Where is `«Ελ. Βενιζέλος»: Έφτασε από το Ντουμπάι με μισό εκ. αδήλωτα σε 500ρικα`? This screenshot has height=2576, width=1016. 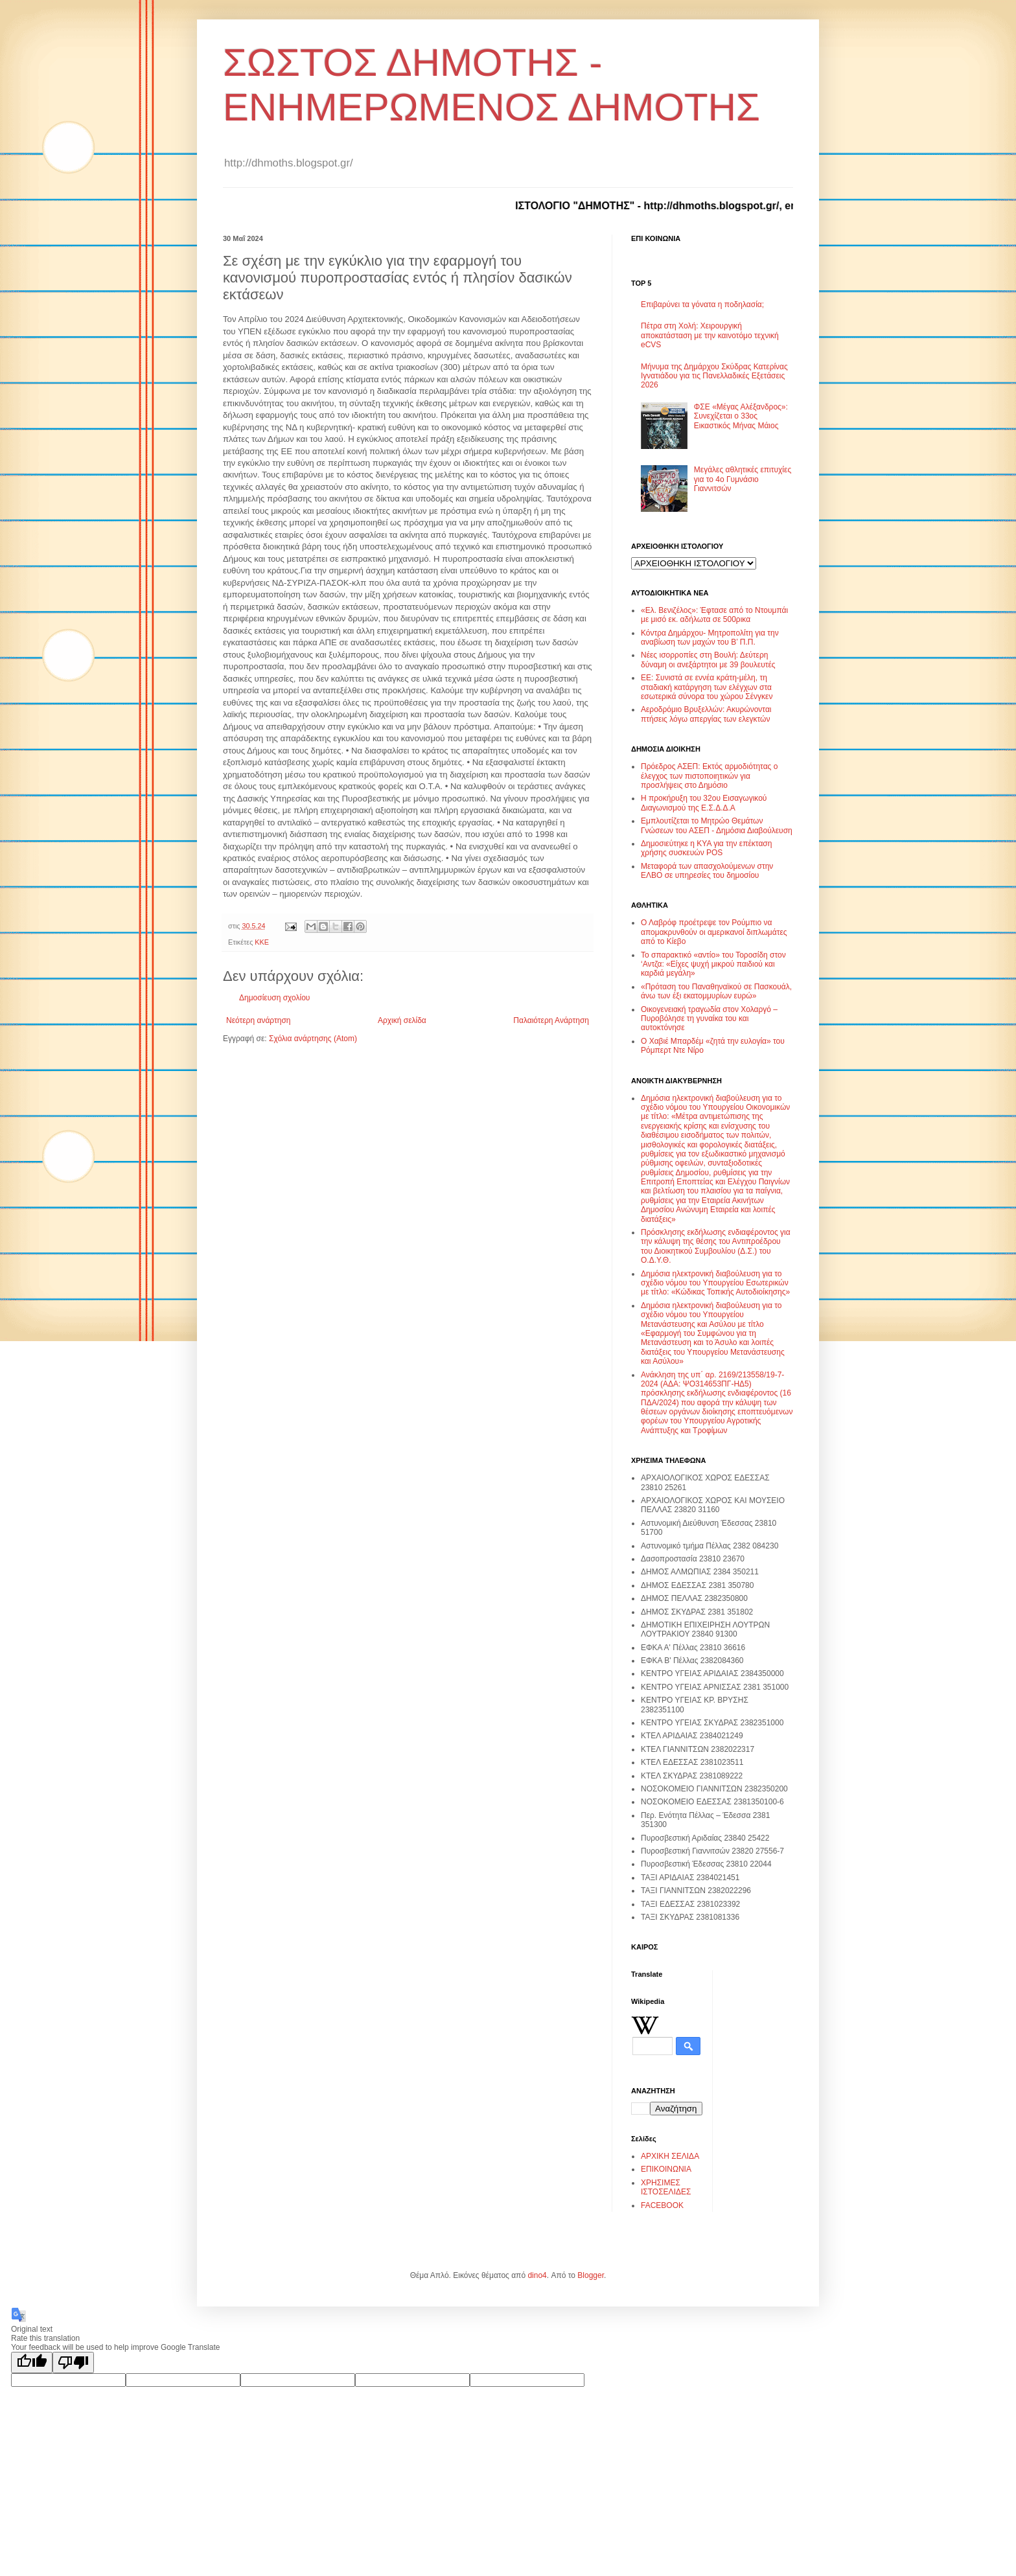
«Ελ. Βενιζέλος»: Έφτασε από το Ντουμπάι με μισό εκ. αδήλωτα σε 500ρικα is located at coordinates (714, 615).